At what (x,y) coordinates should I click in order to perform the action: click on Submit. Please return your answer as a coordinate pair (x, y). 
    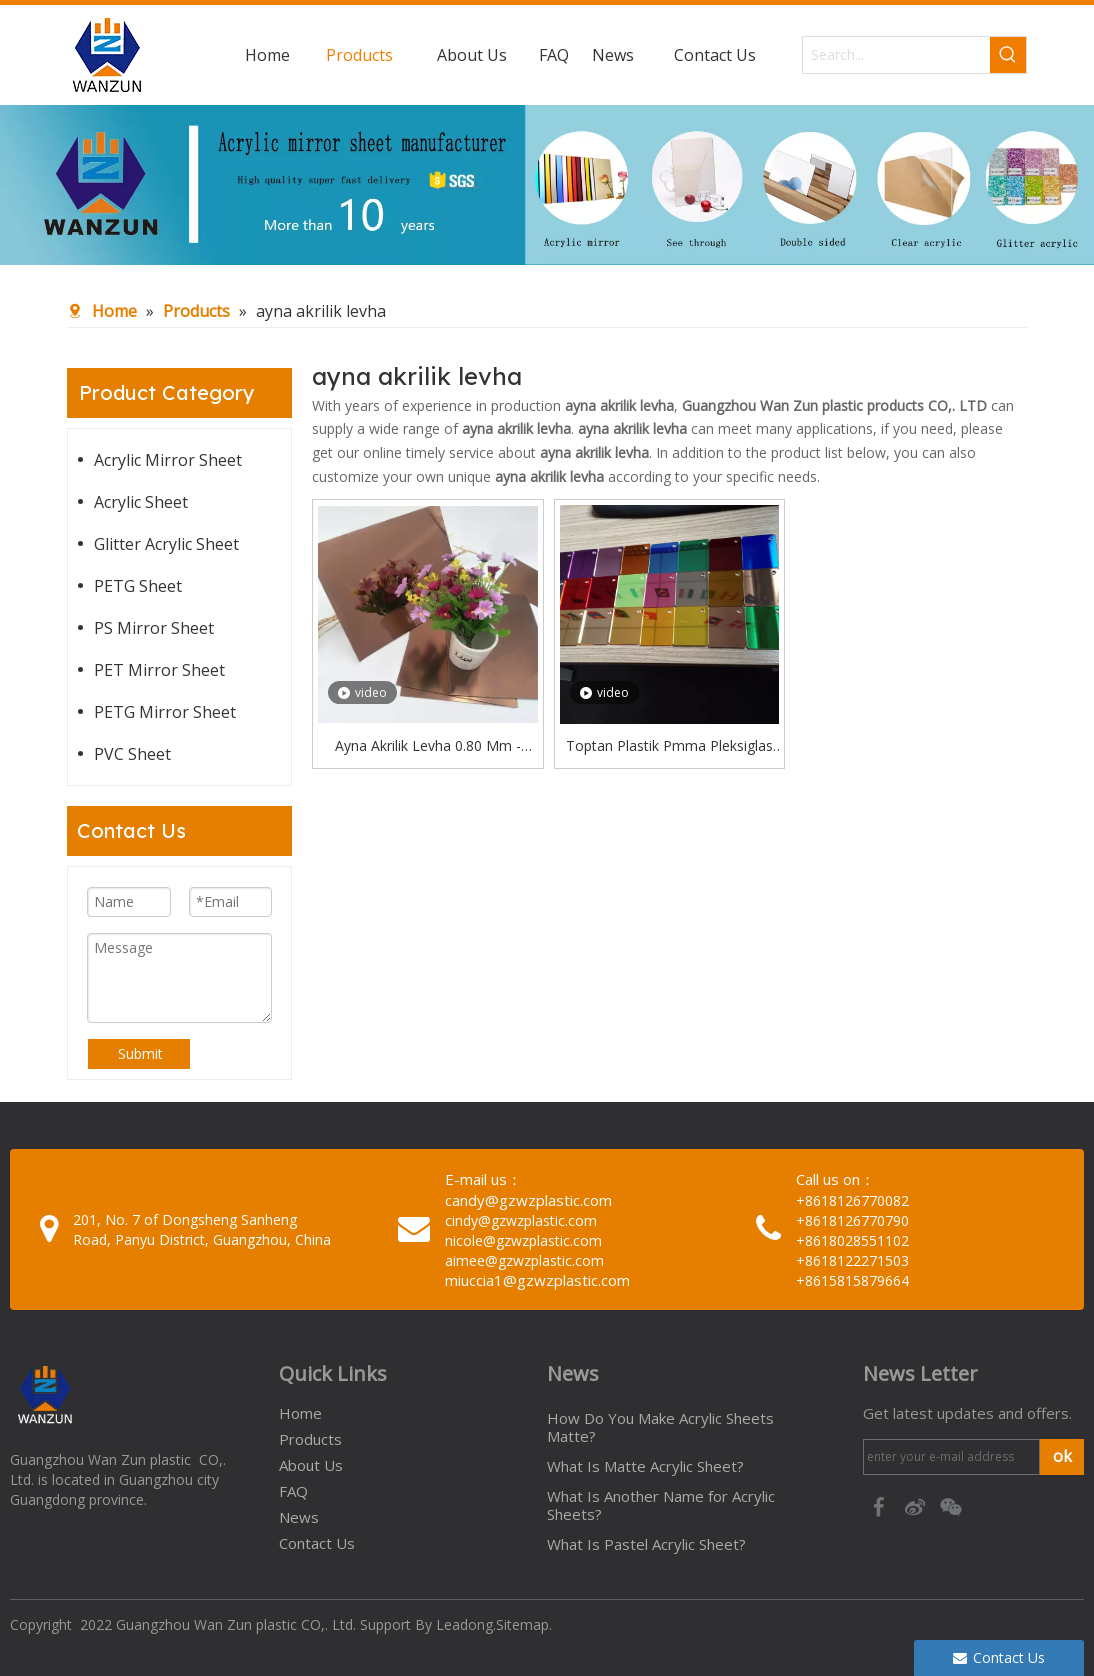
    Looking at the image, I should click on (140, 1053).